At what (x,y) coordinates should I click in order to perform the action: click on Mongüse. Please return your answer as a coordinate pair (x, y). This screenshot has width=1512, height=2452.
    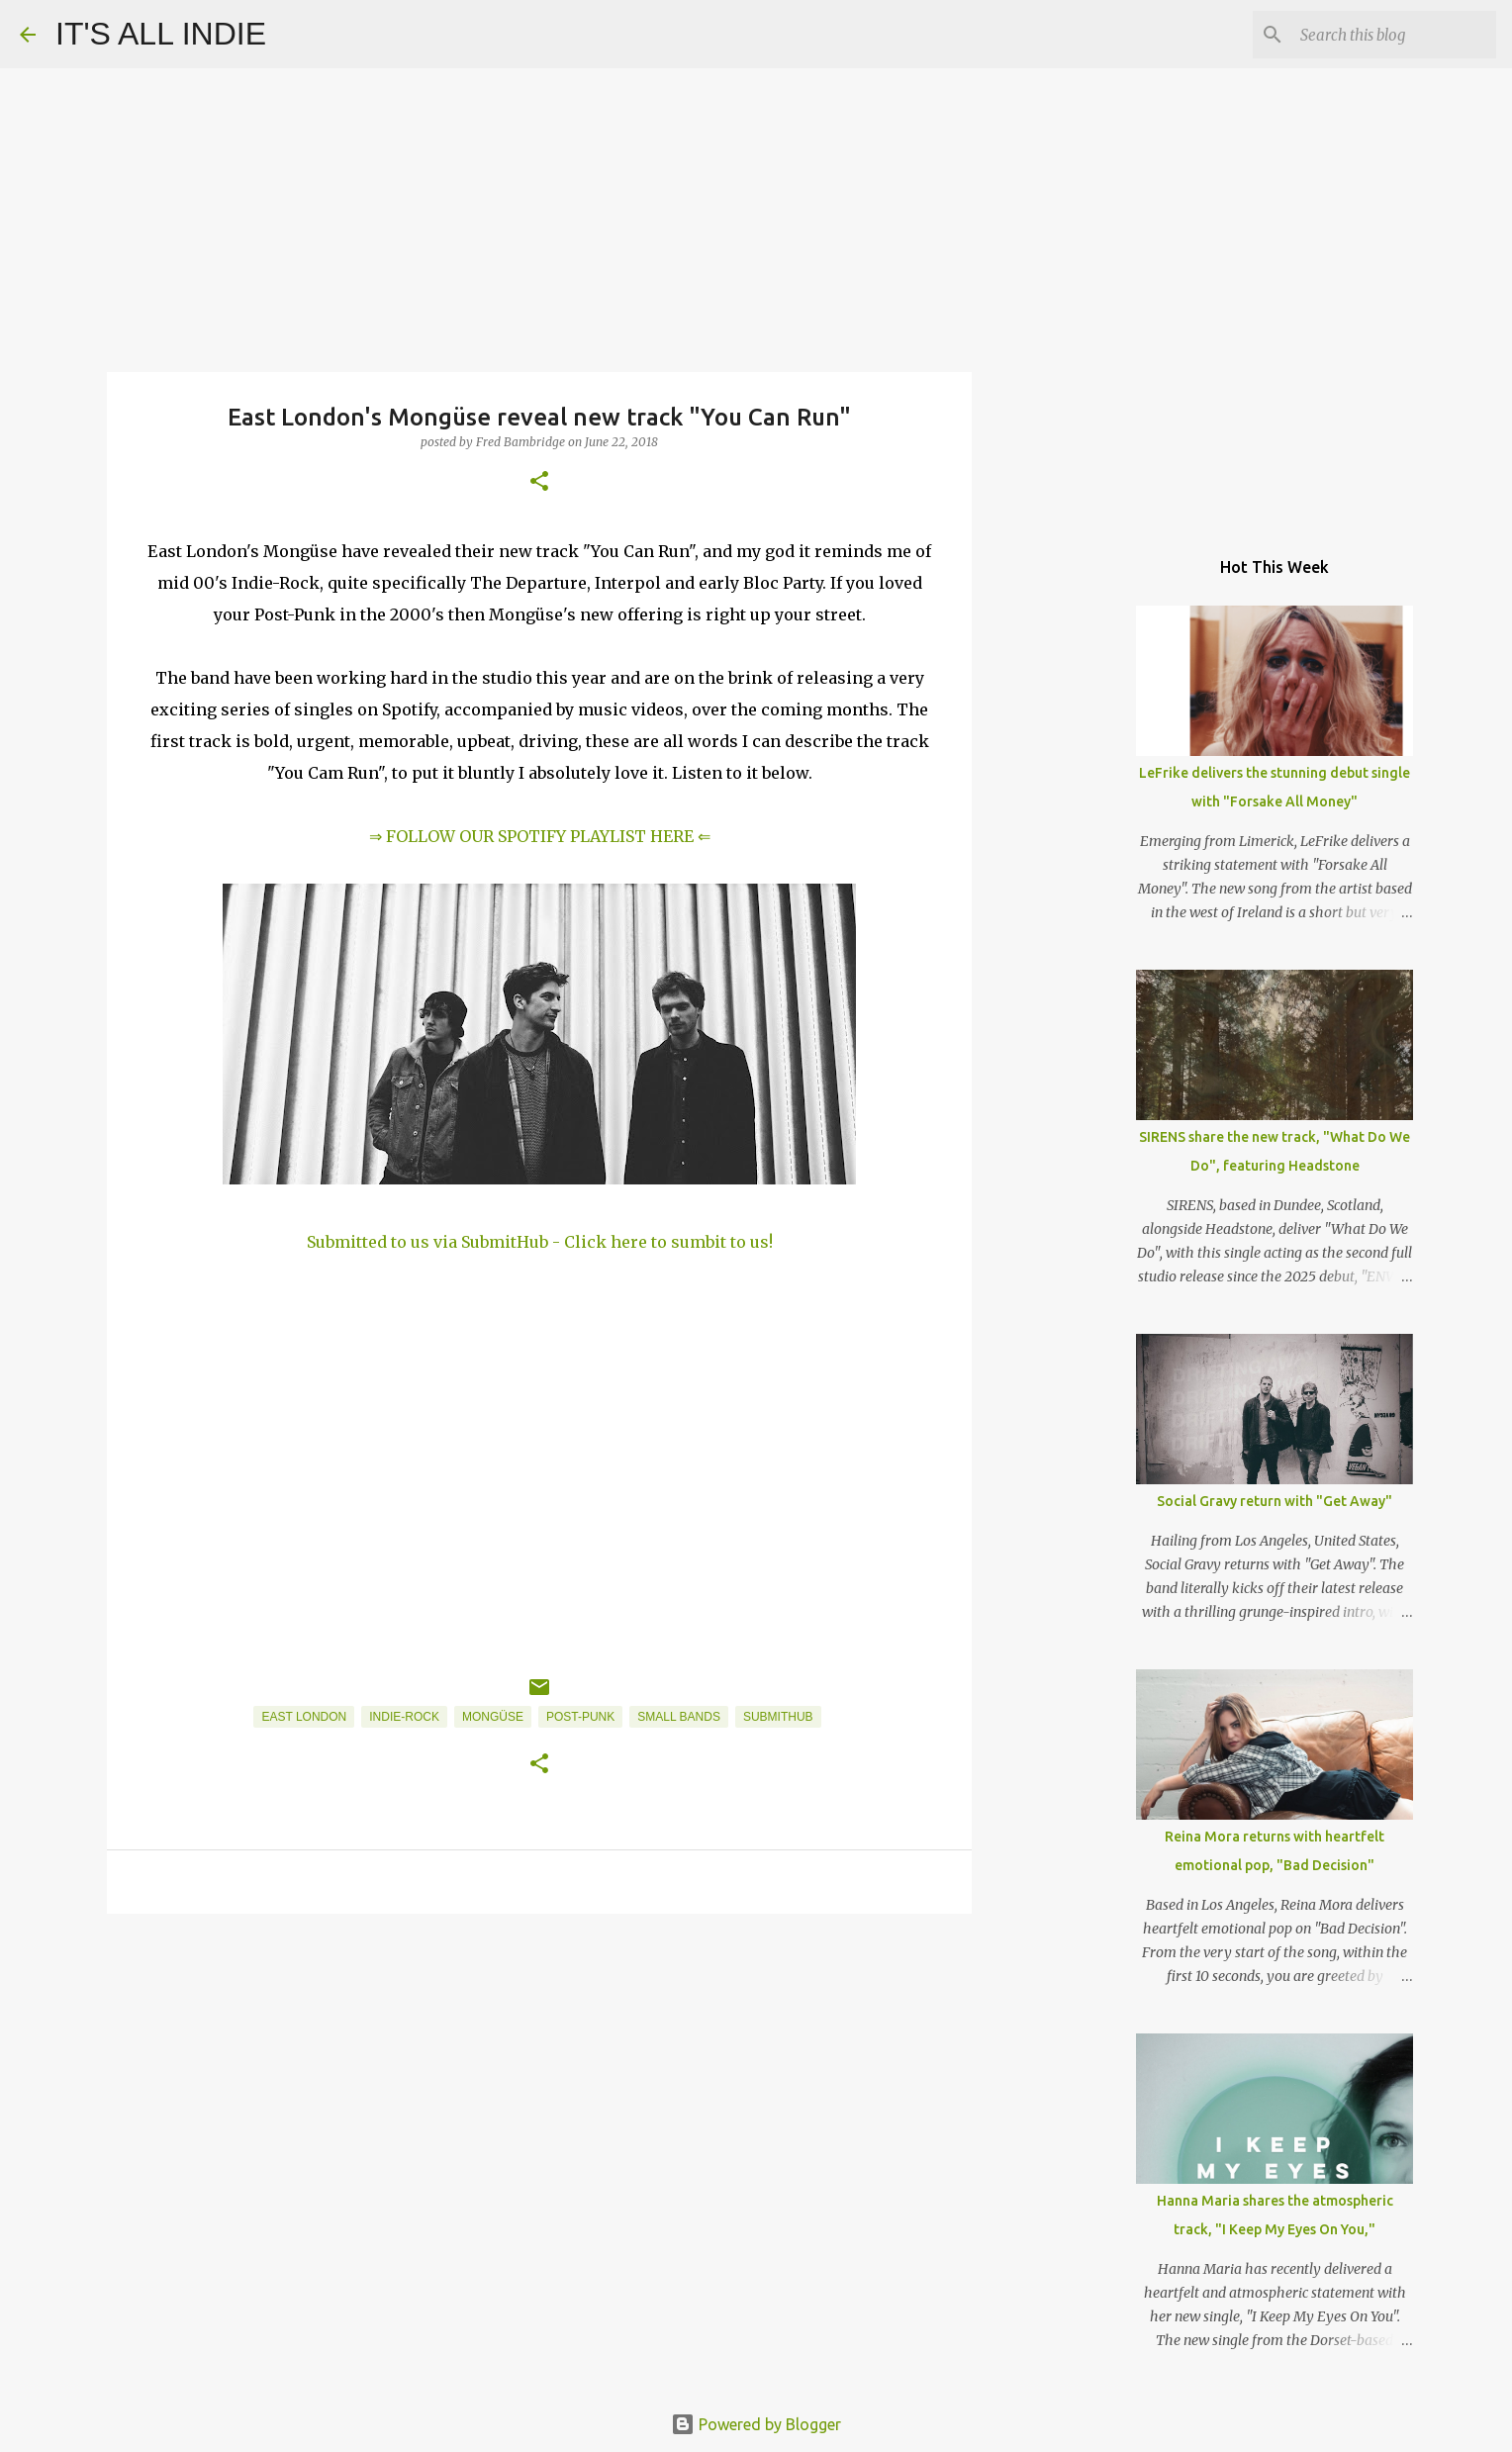
    Looking at the image, I should click on (492, 1717).